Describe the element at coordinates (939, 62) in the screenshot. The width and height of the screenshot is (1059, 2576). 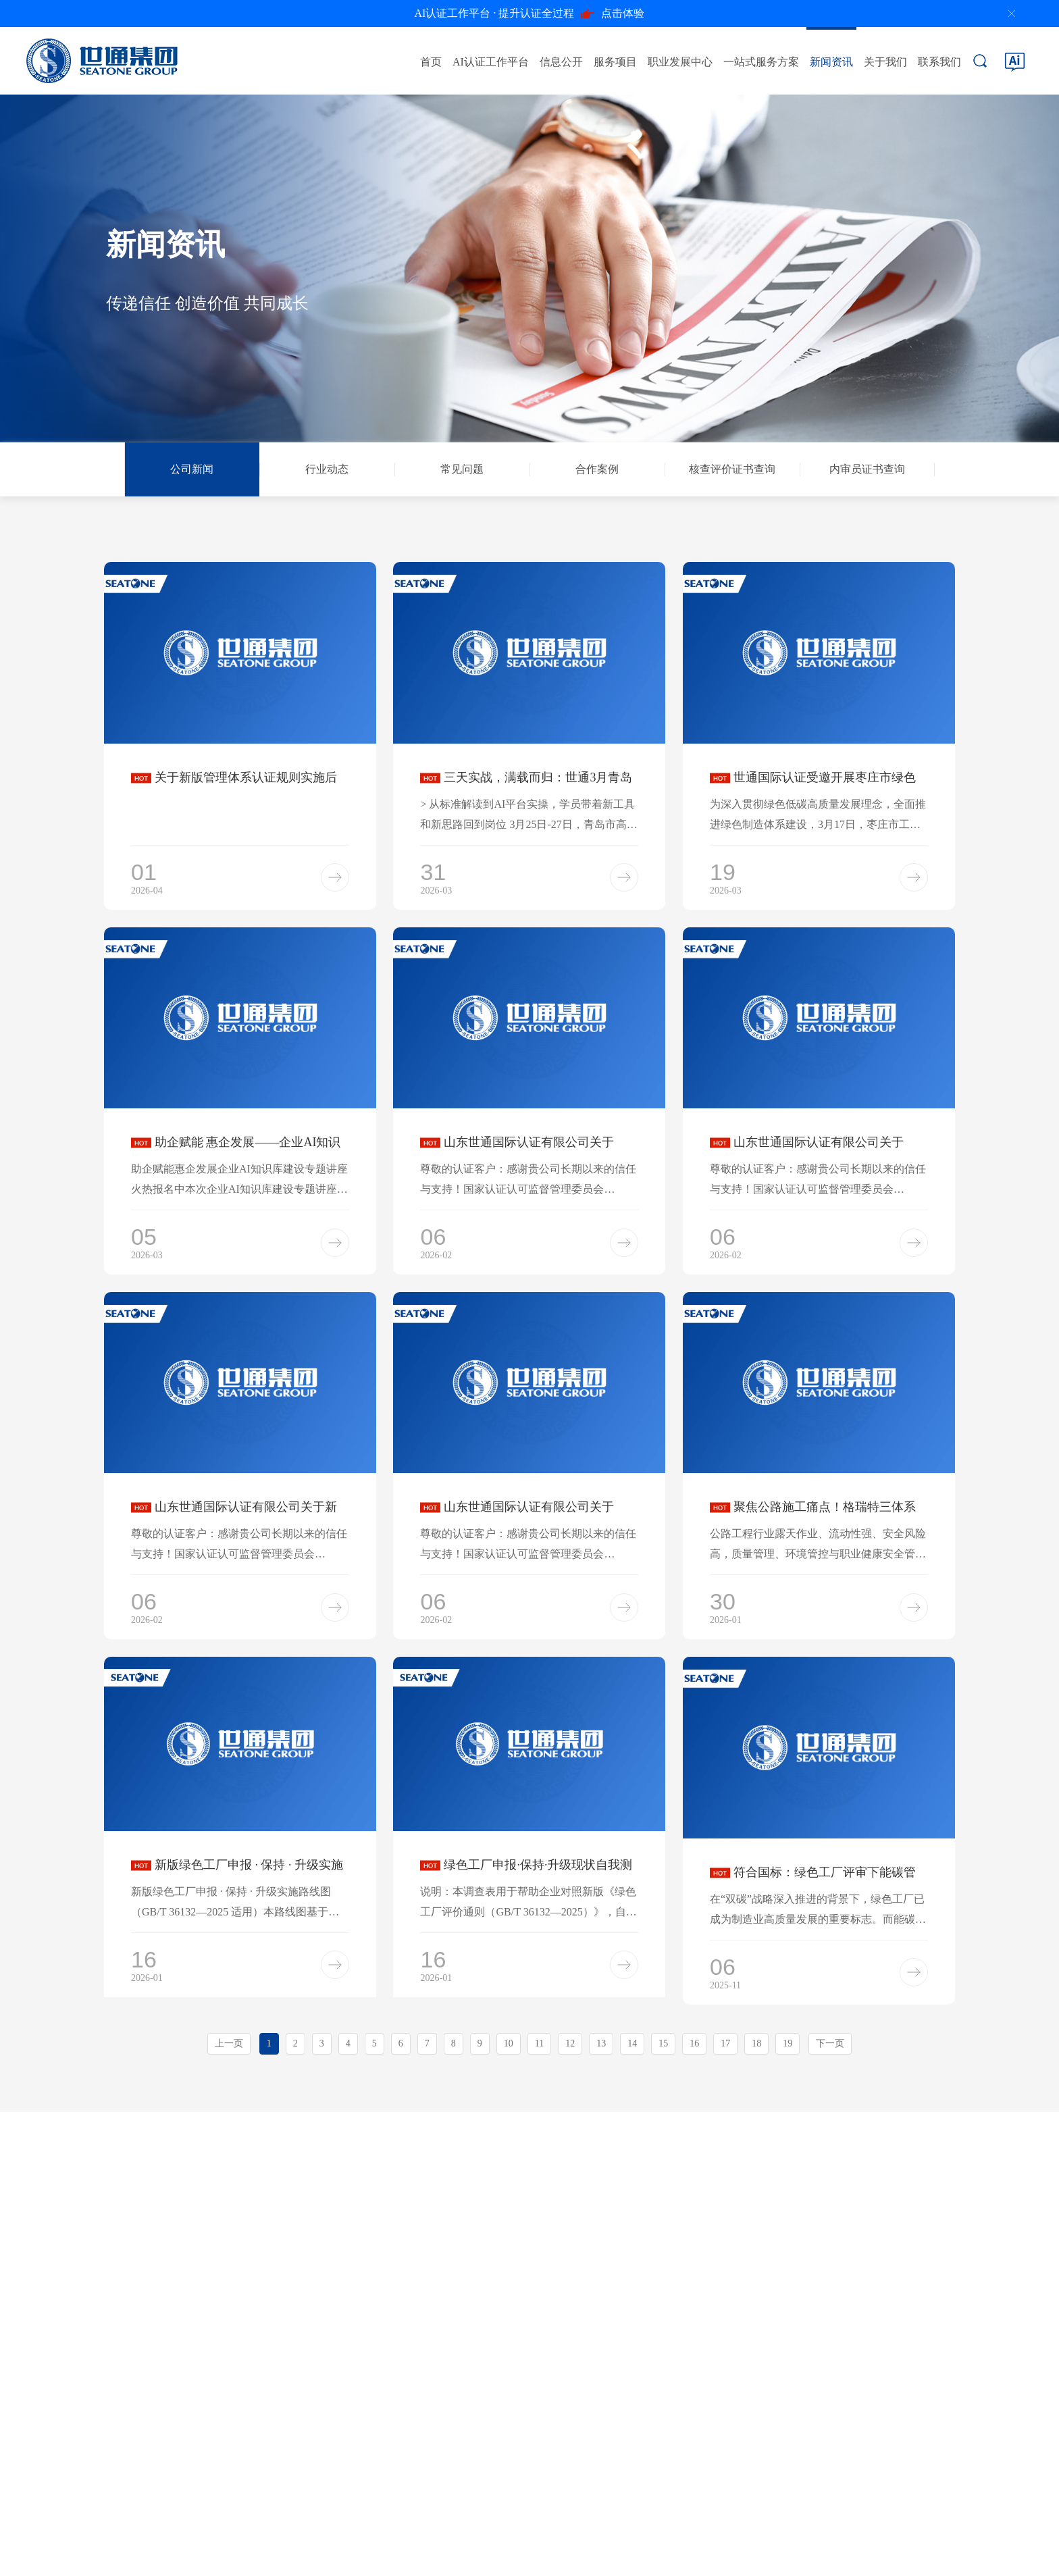
I see `联系我们` at that location.